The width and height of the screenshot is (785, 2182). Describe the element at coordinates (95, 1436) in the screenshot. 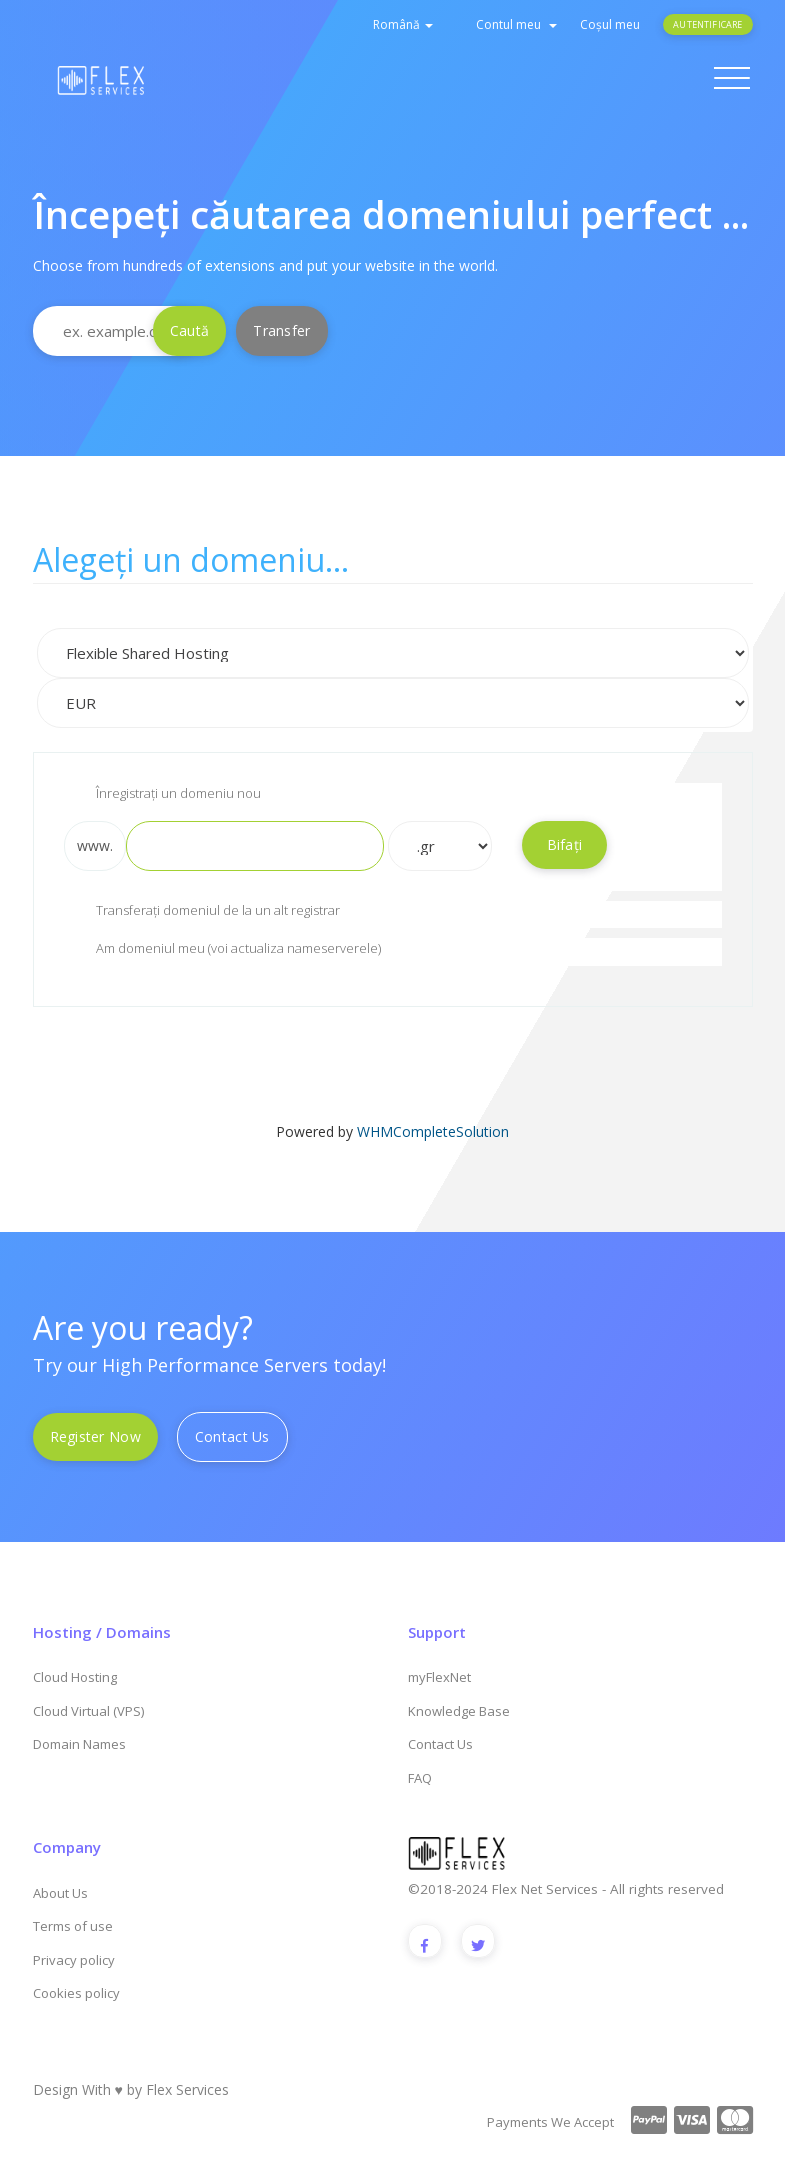

I see `Register Now` at that location.